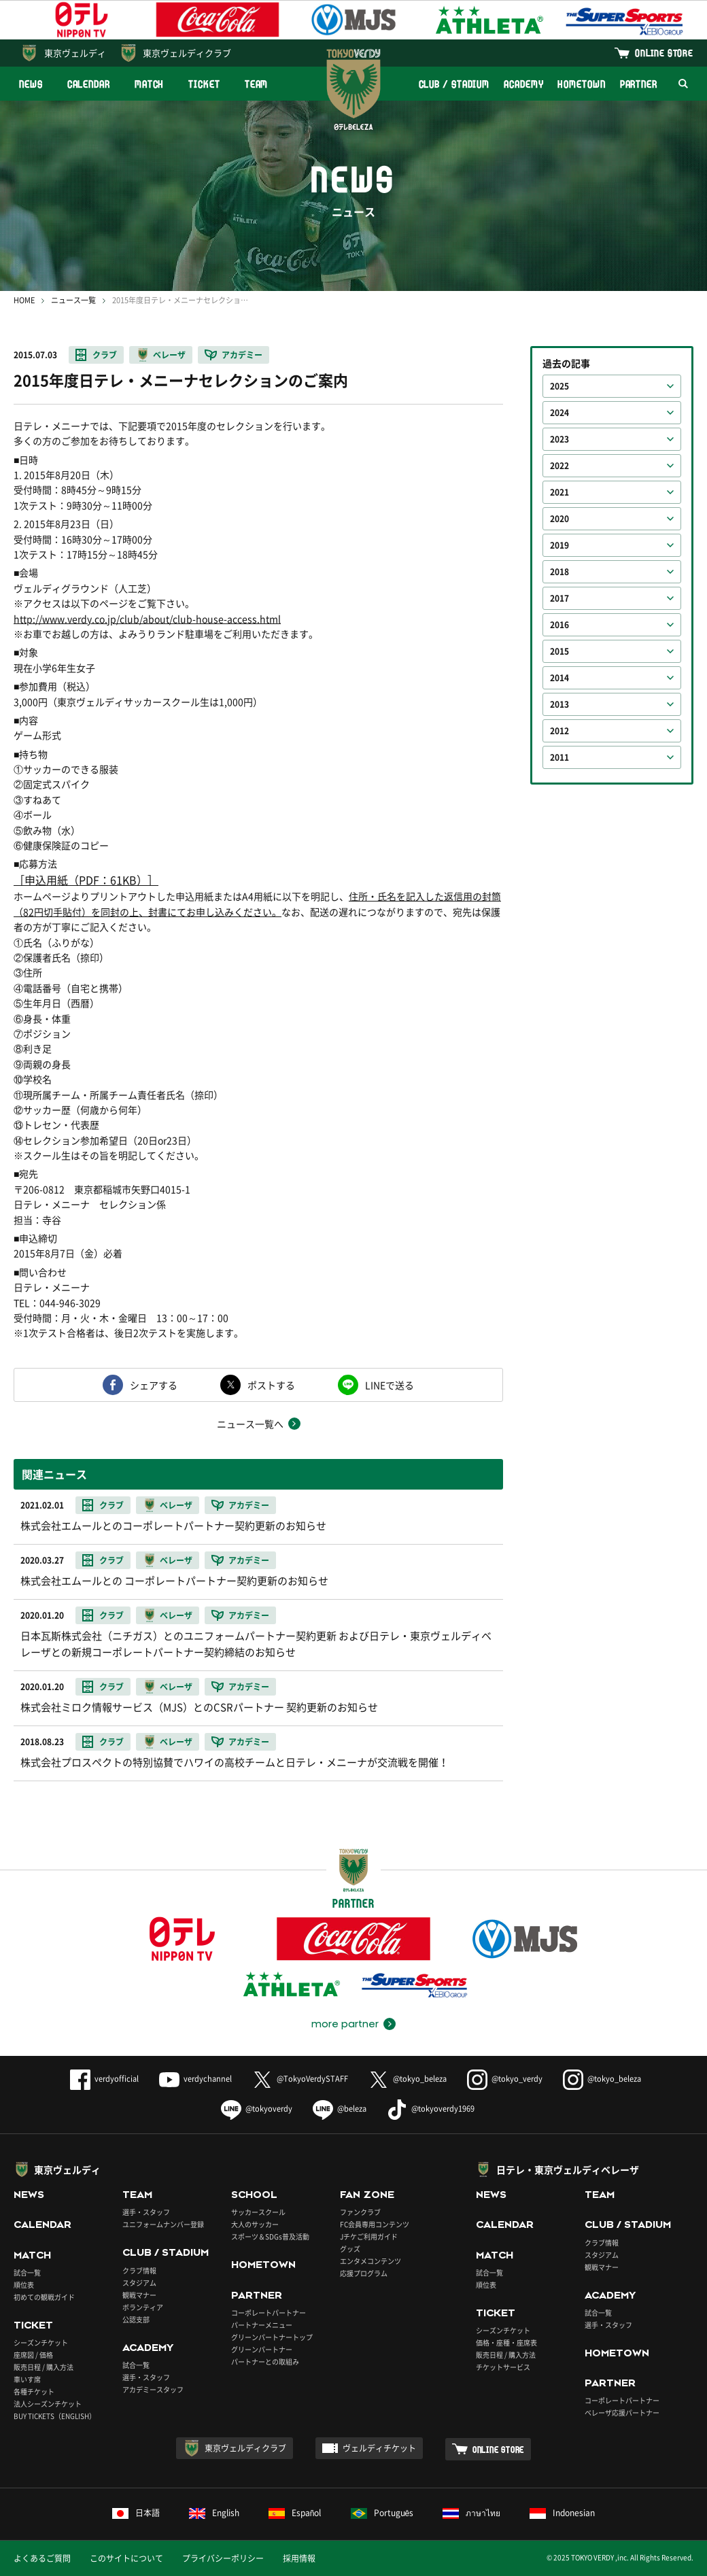  What do you see at coordinates (265, 2361) in the screenshot?
I see `パートナーとの取組み` at bounding box center [265, 2361].